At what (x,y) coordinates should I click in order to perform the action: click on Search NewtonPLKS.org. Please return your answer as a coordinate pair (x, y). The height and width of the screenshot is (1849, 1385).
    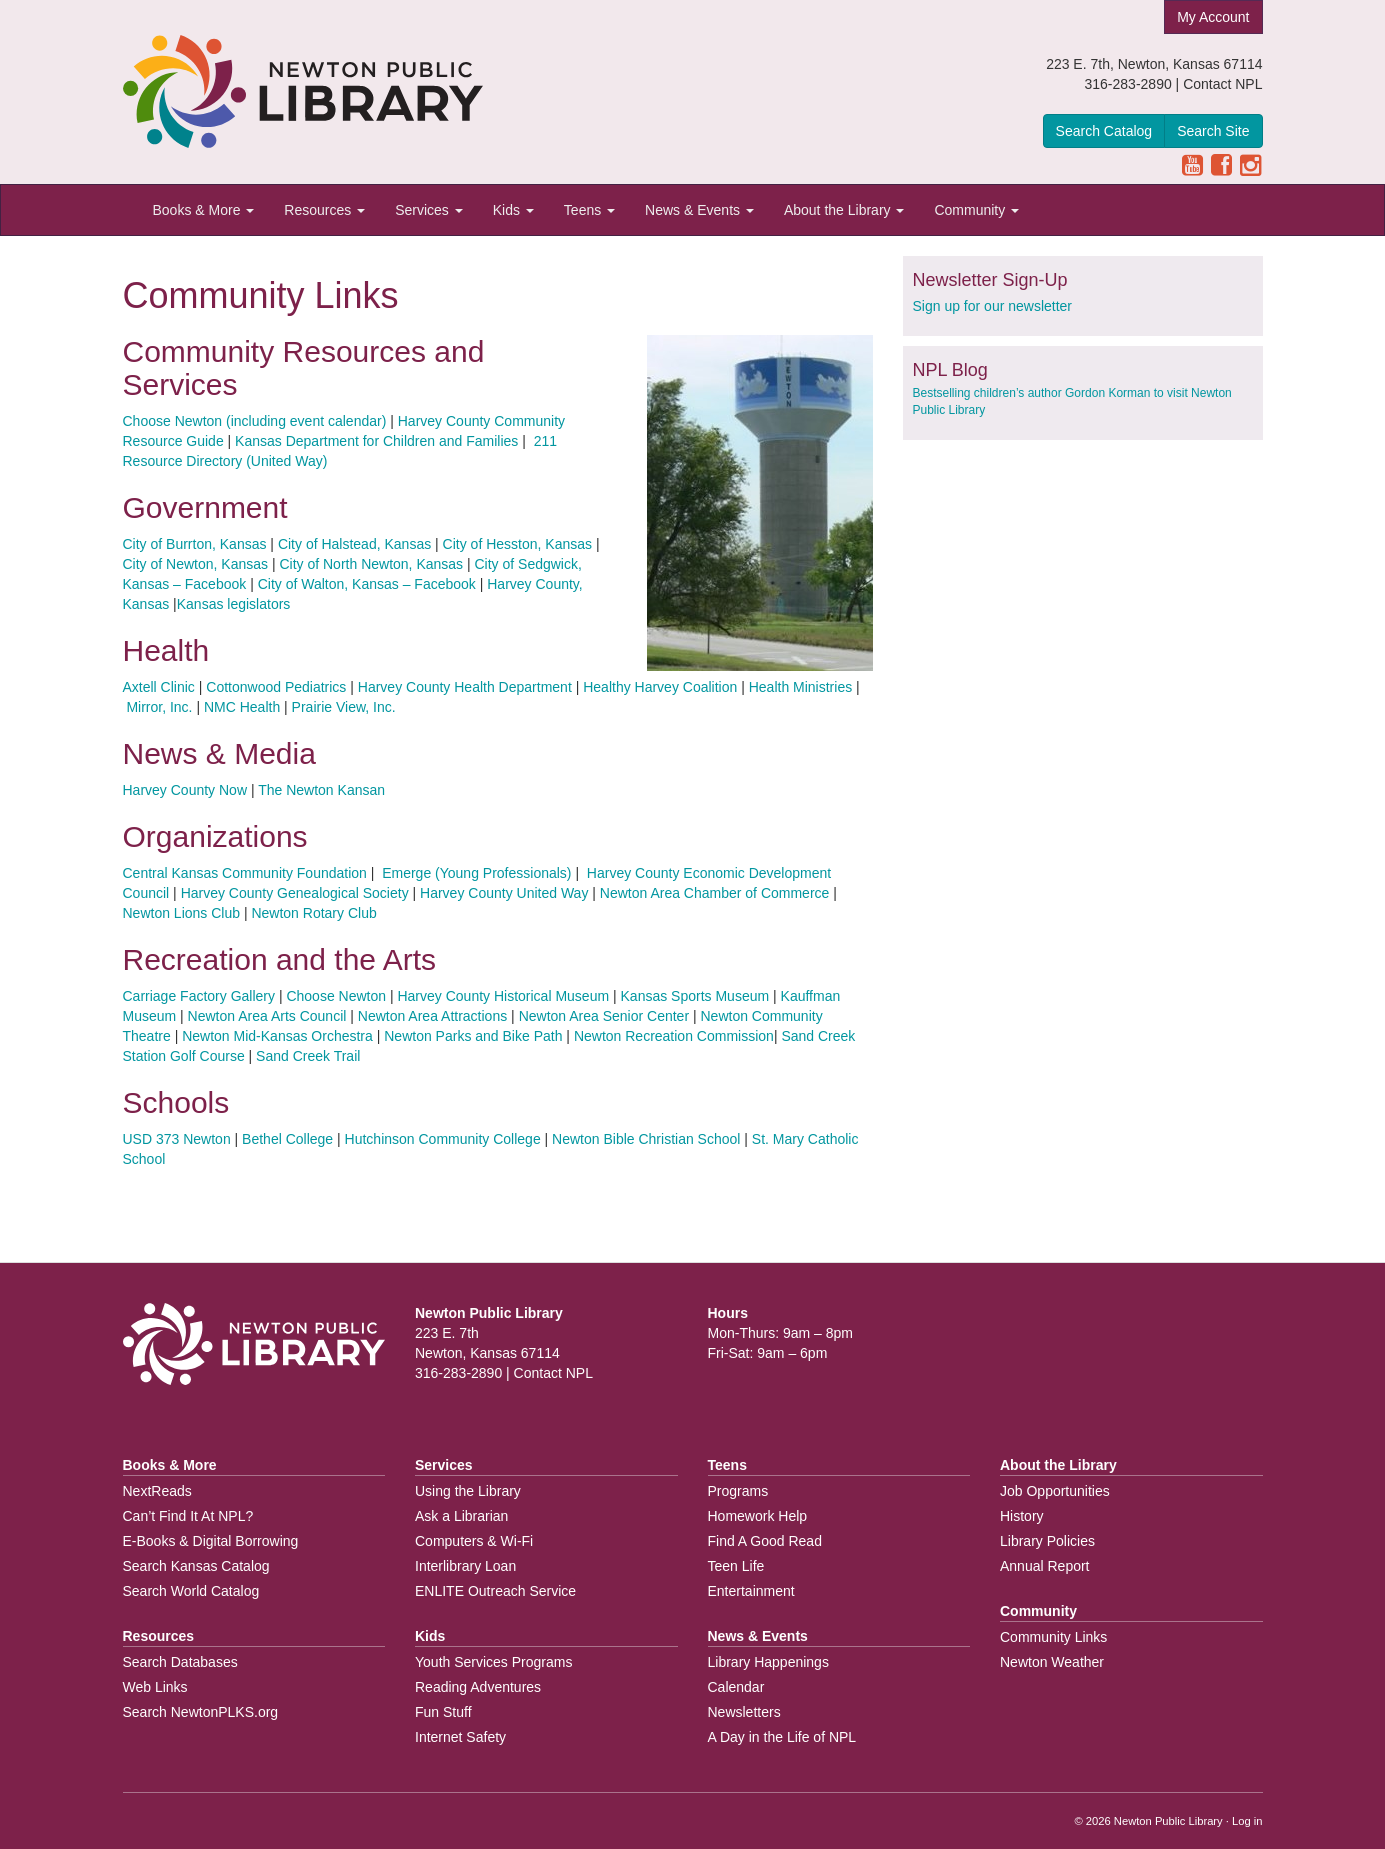
    Looking at the image, I should click on (201, 1712).